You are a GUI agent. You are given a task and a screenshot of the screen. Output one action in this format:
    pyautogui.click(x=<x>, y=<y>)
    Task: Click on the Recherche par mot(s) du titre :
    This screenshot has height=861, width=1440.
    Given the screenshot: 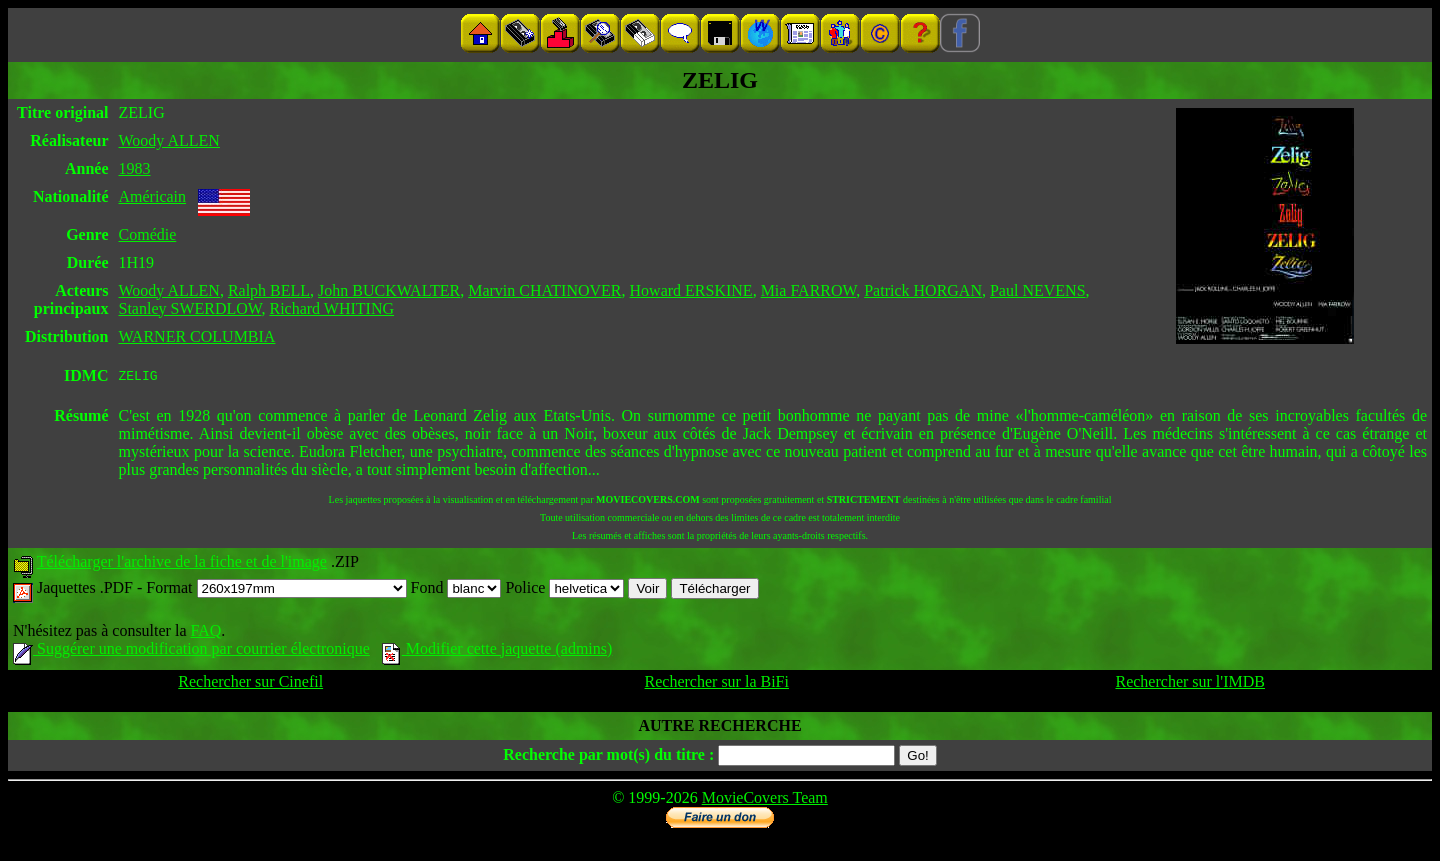 What is the action you would take?
    pyautogui.click(x=608, y=757)
    